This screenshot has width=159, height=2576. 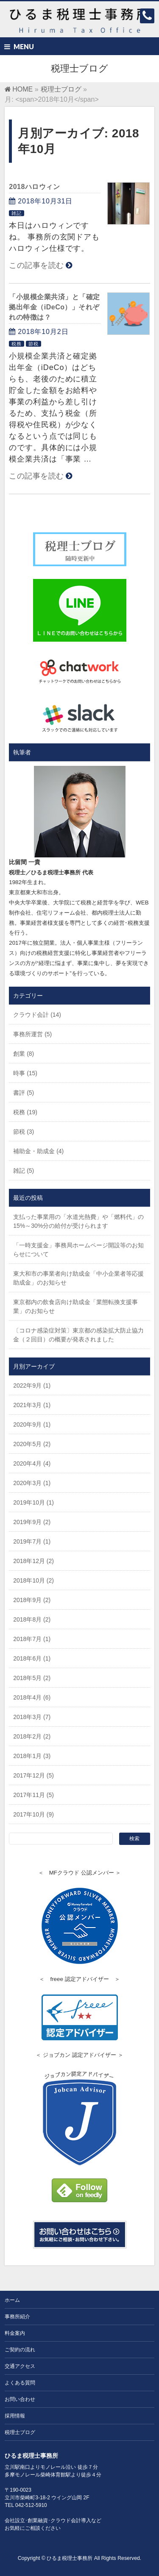 What do you see at coordinates (16, 213) in the screenshot?
I see `雑記` at bounding box center [16, 213].